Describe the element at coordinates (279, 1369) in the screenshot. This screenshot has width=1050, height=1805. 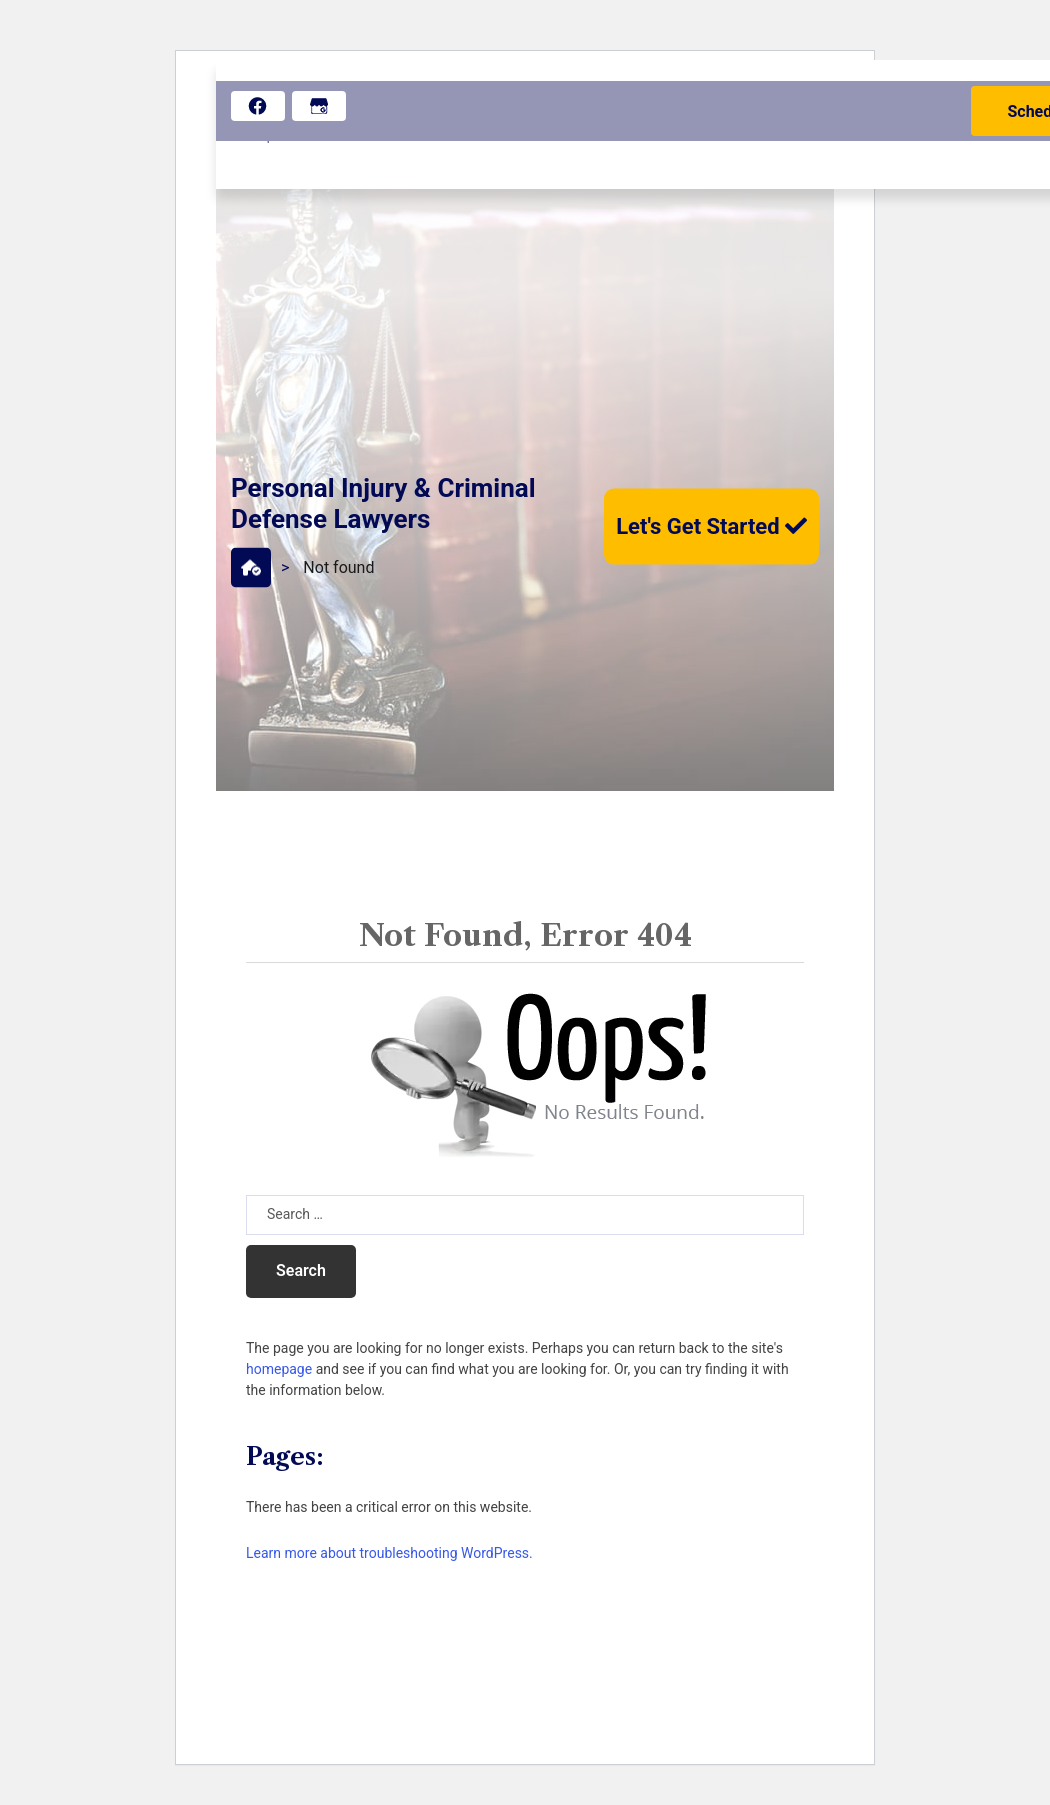
I see `homepage` at that location.